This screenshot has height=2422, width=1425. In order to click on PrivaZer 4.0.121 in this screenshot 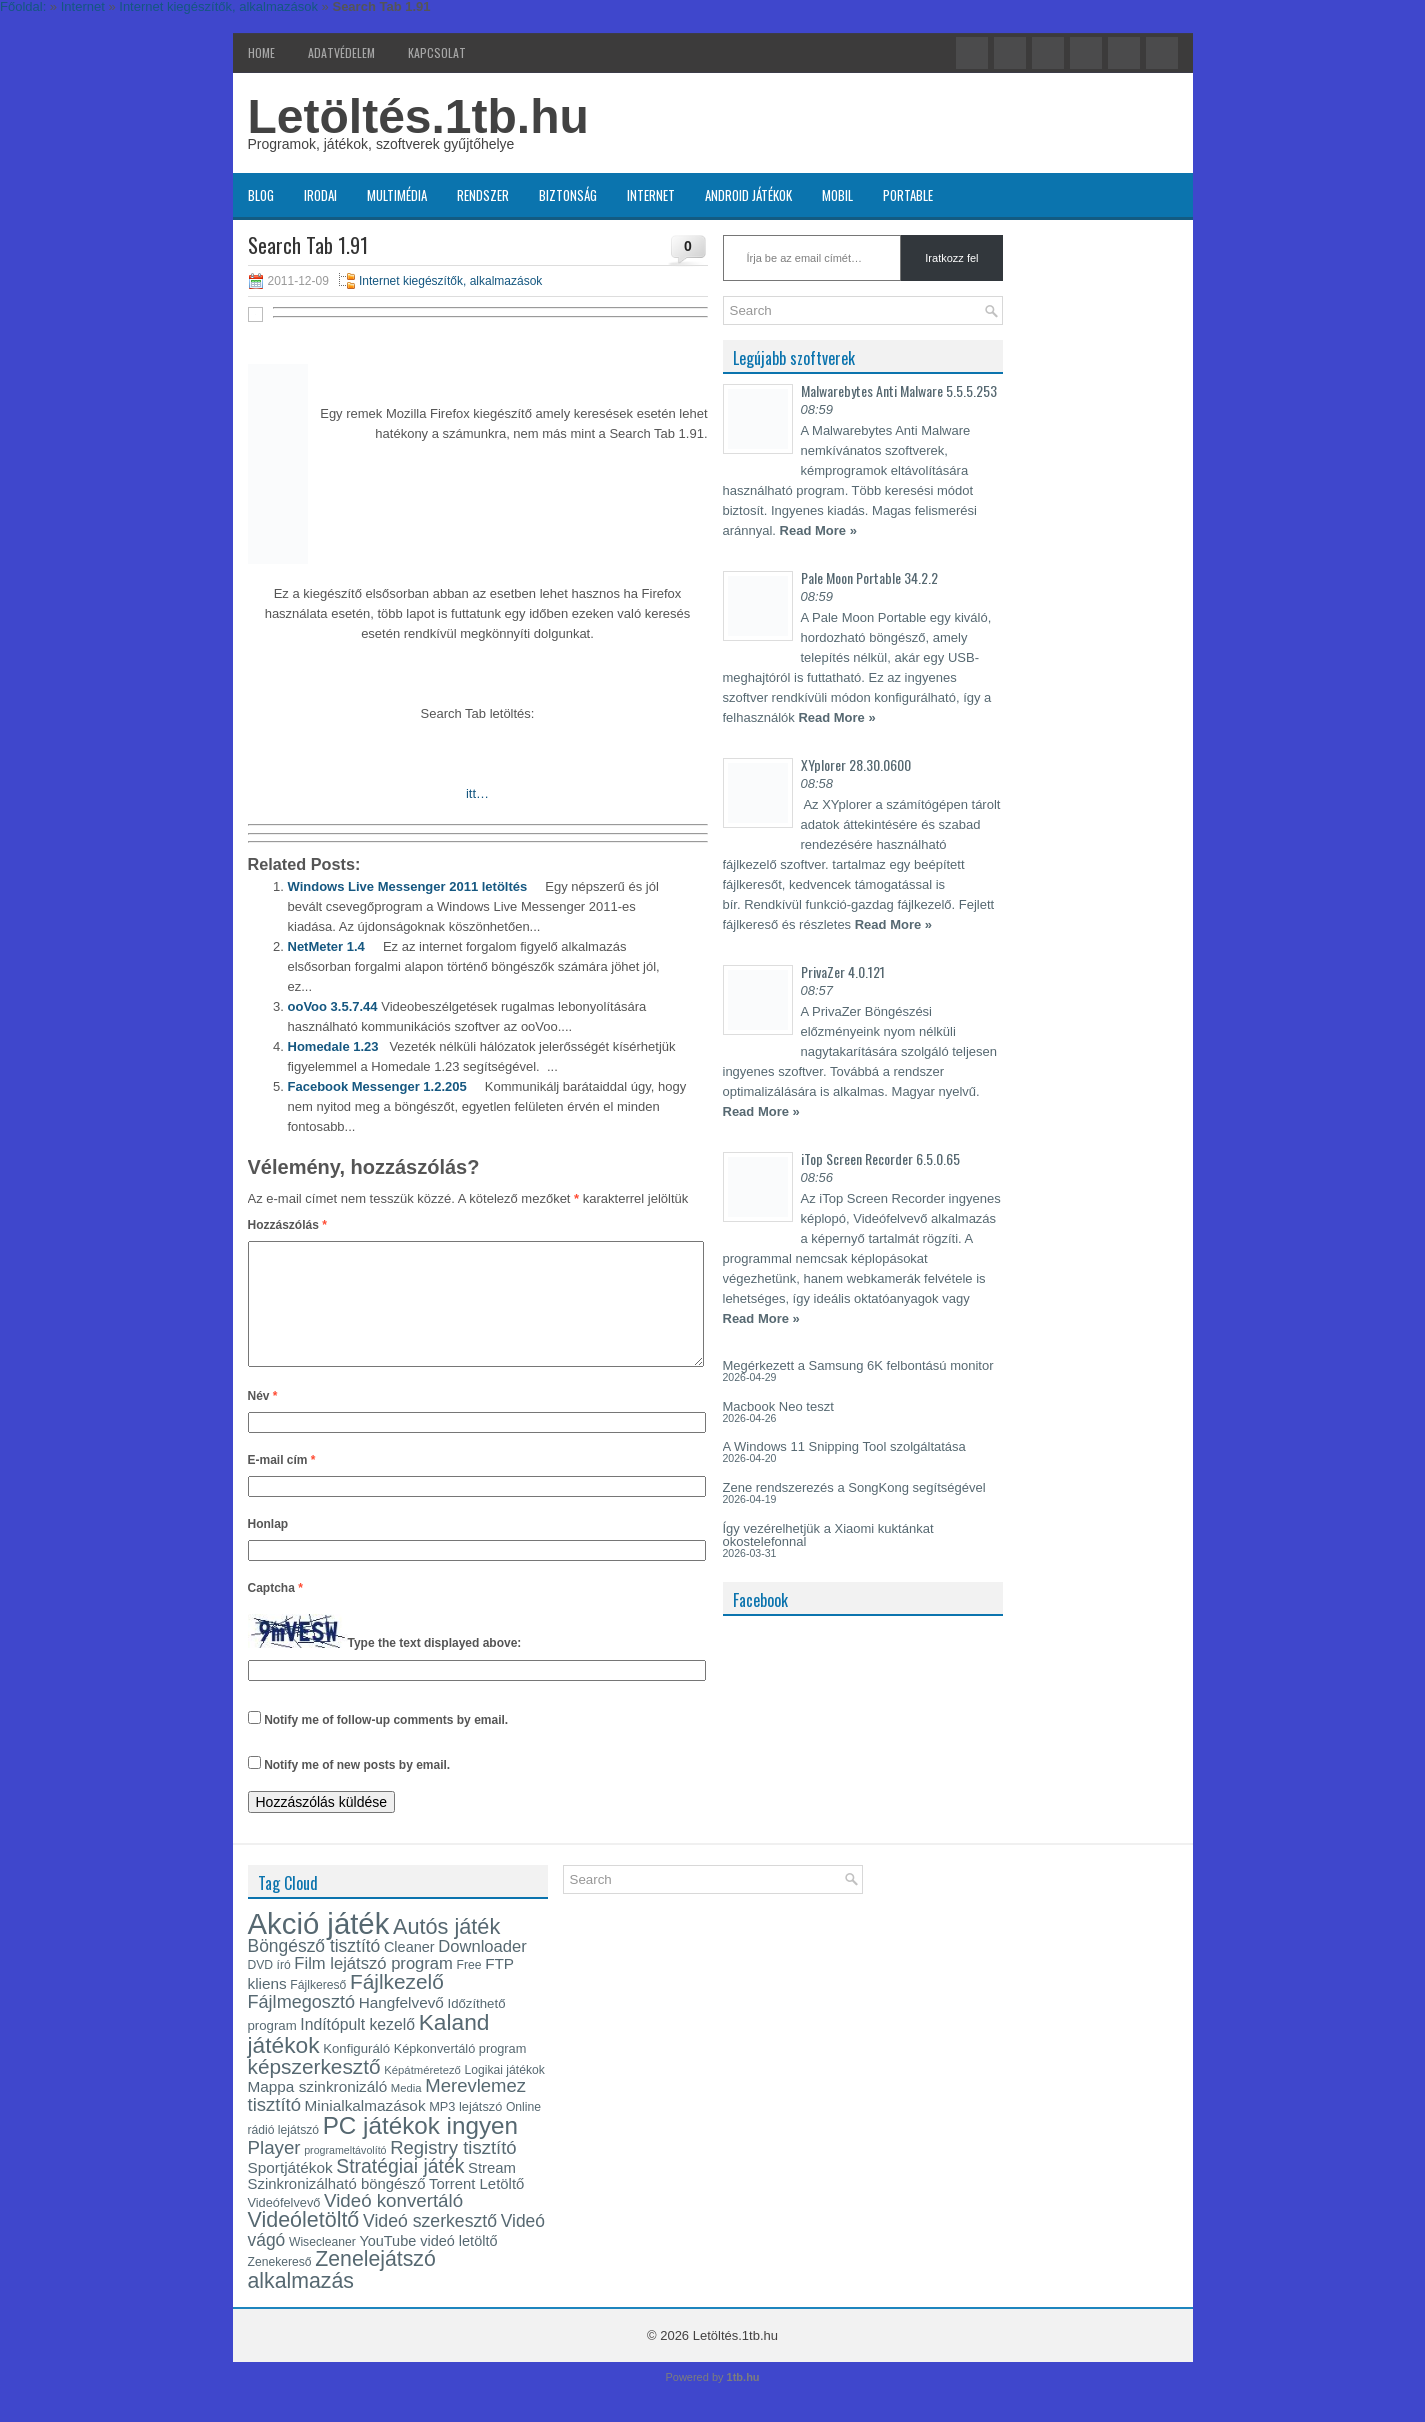, I will do `click(843, 971)`.